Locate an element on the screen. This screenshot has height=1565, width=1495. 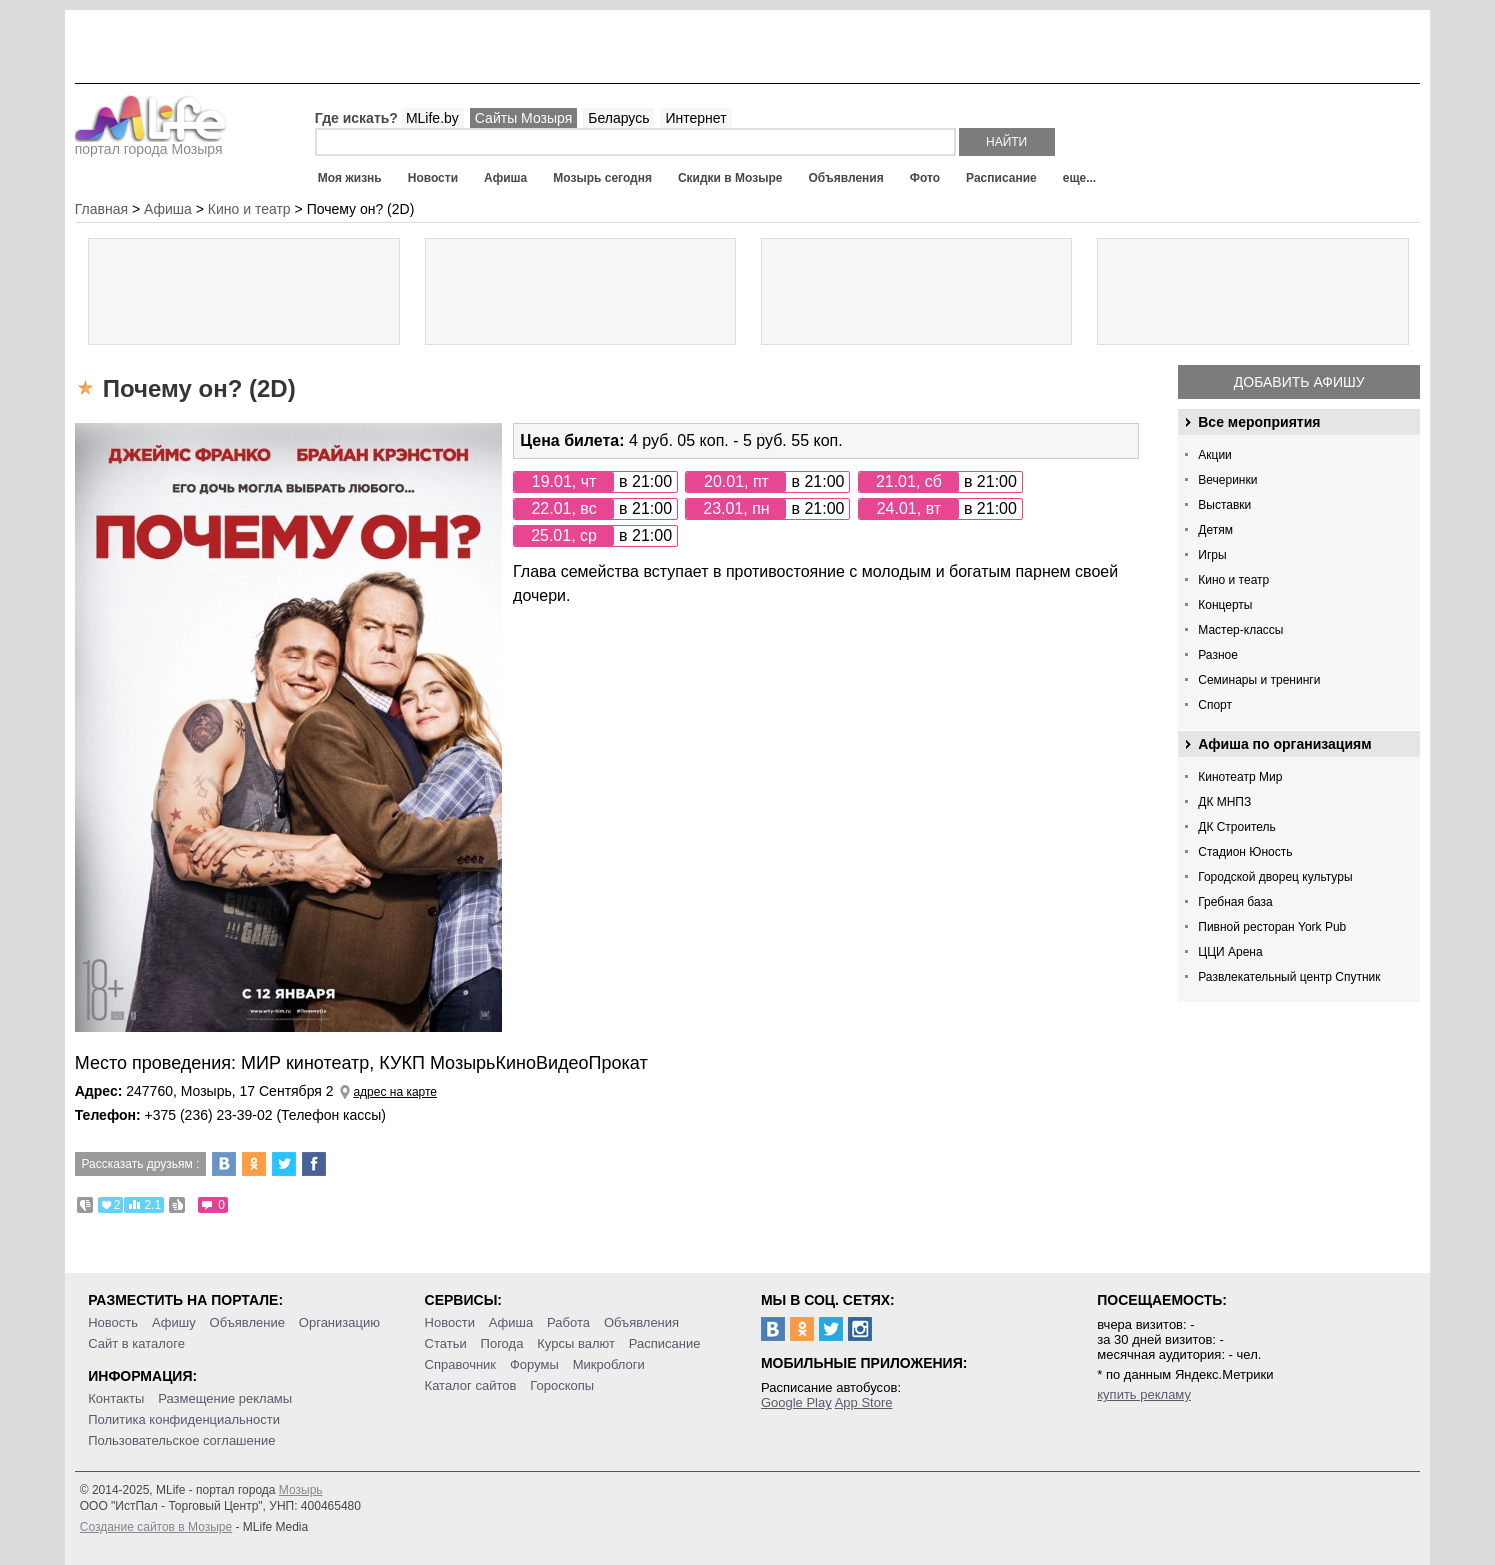
Беларусь is located at coordinates (618, 118).